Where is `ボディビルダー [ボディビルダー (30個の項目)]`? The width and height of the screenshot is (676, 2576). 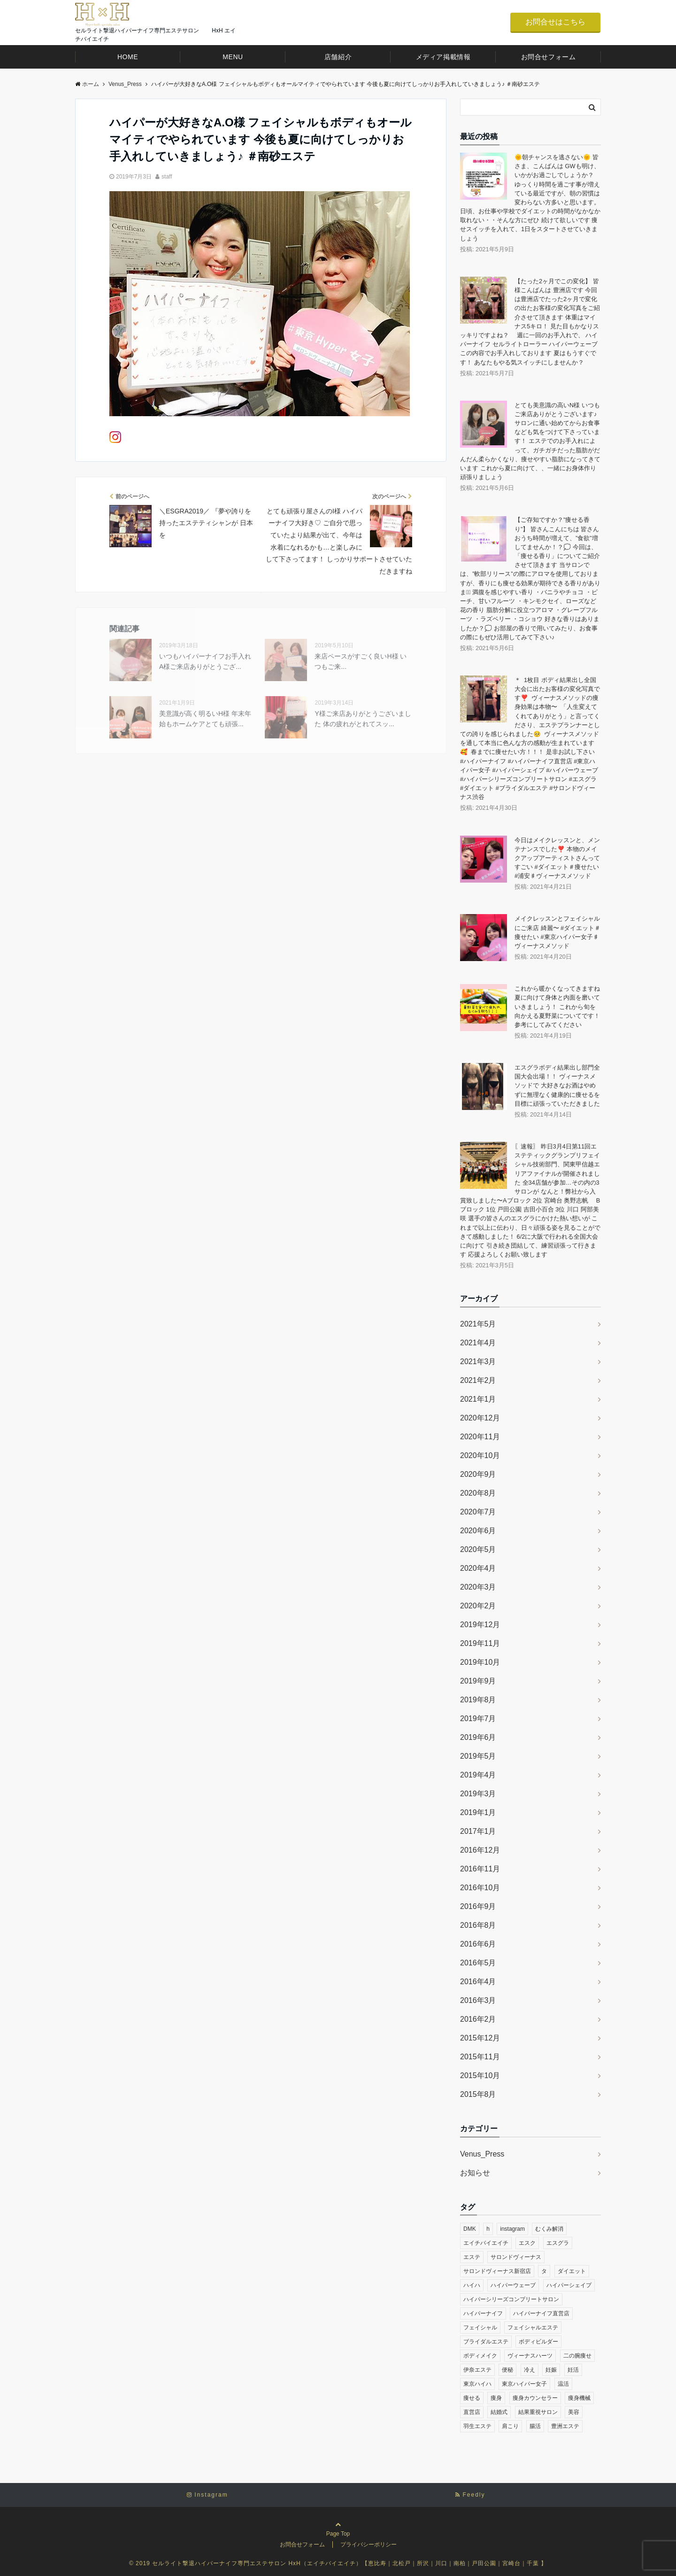
ボディビルダー [ボディビルダー (30個の項目)] is located at coordinates (538, 2341).